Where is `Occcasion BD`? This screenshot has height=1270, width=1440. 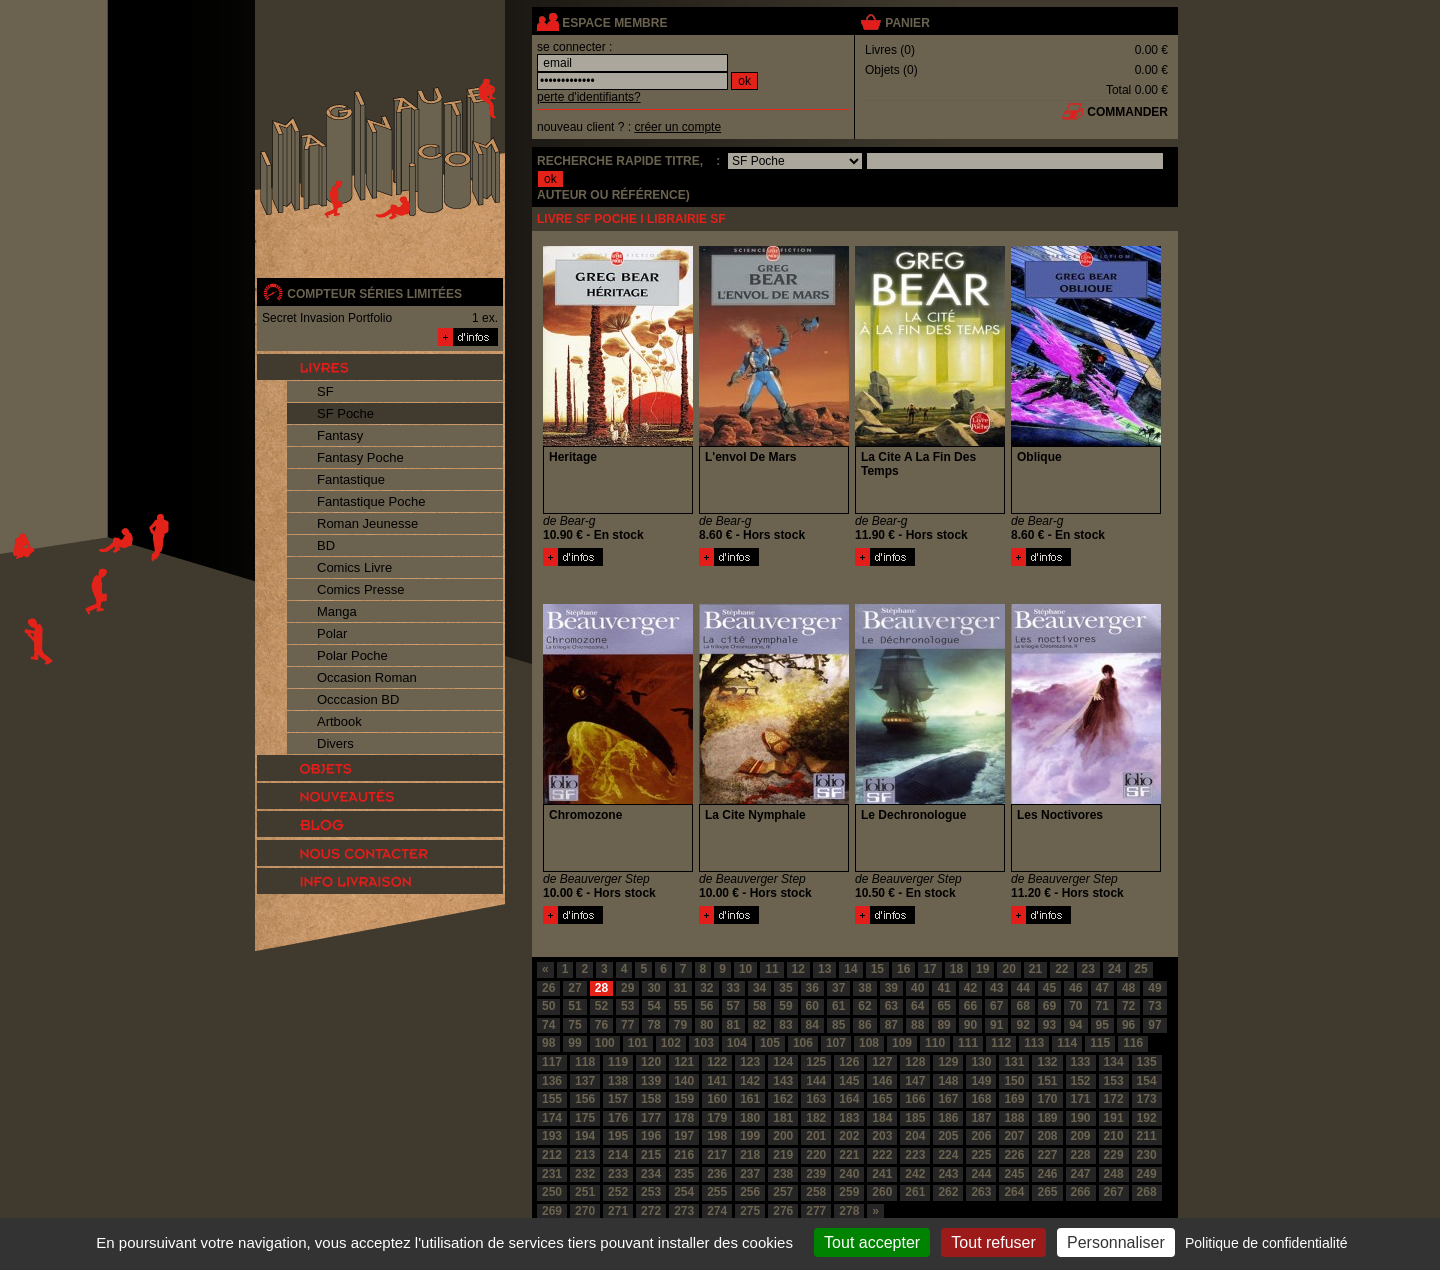
Occcasion BD is located at coordinates (358, 699).